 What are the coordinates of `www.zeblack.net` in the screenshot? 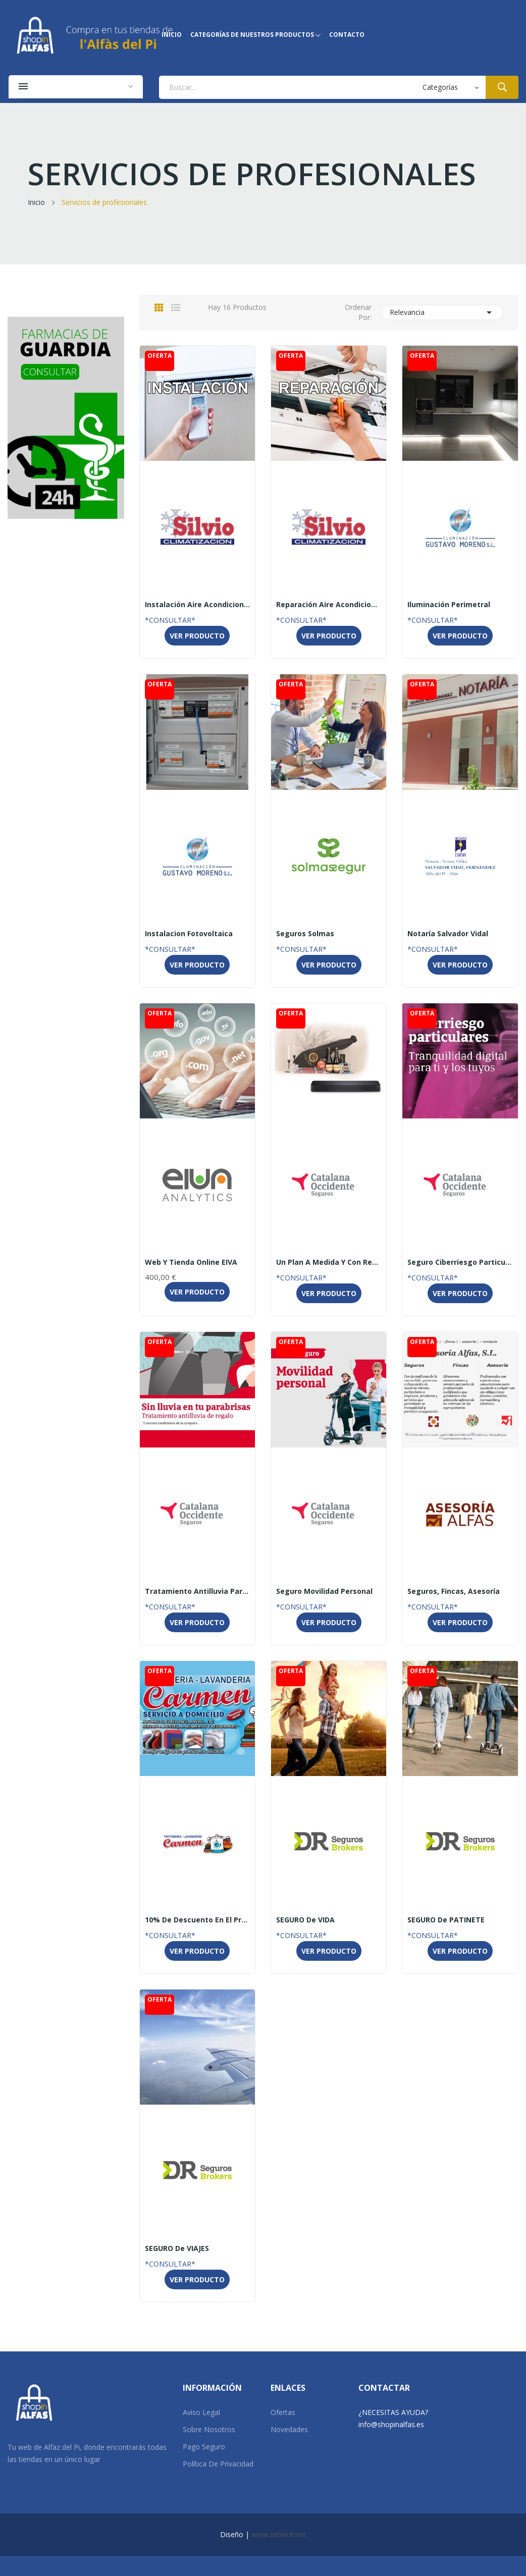 It's located at (278, 2534).